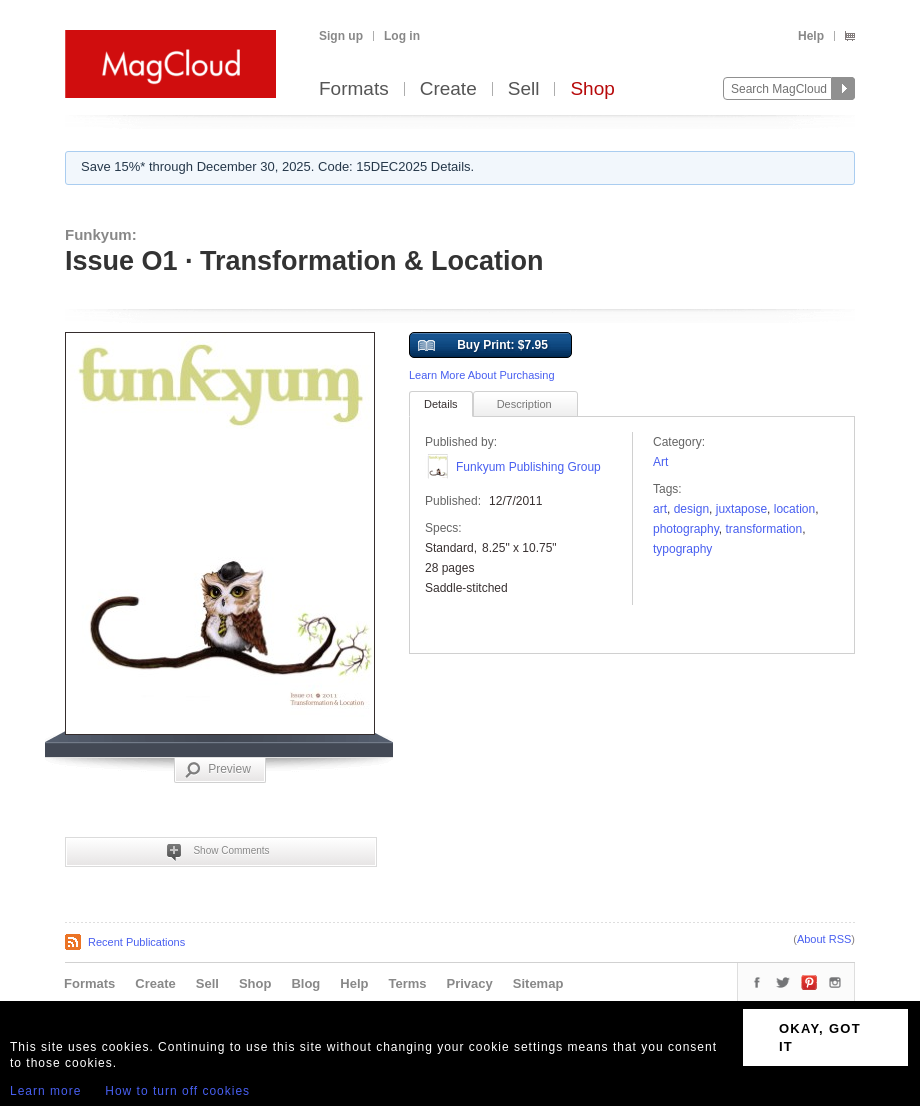  I want to click on Blog, so click(305, 983).